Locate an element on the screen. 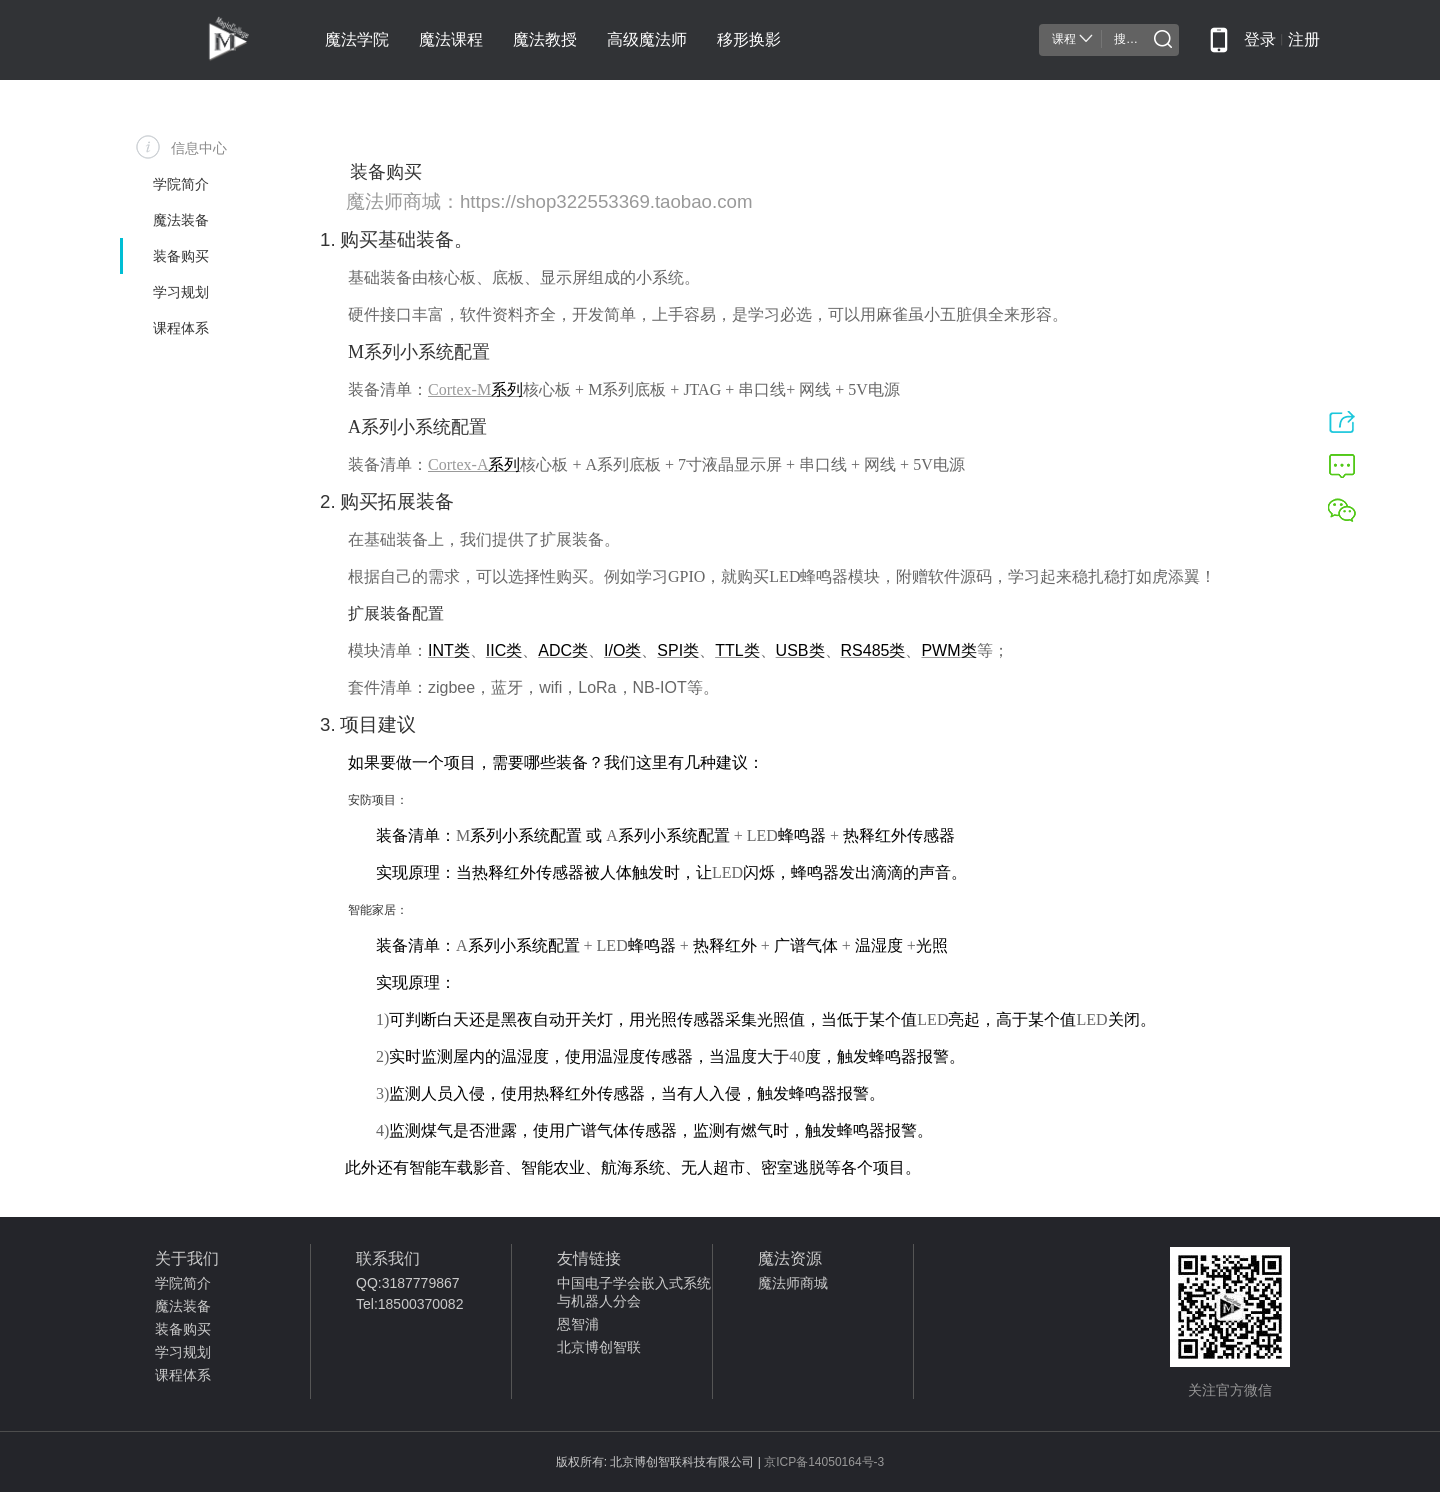 The width and height of the screenshot is (1440, 1492). 课程体系 is located at coordinates (183, 1375).